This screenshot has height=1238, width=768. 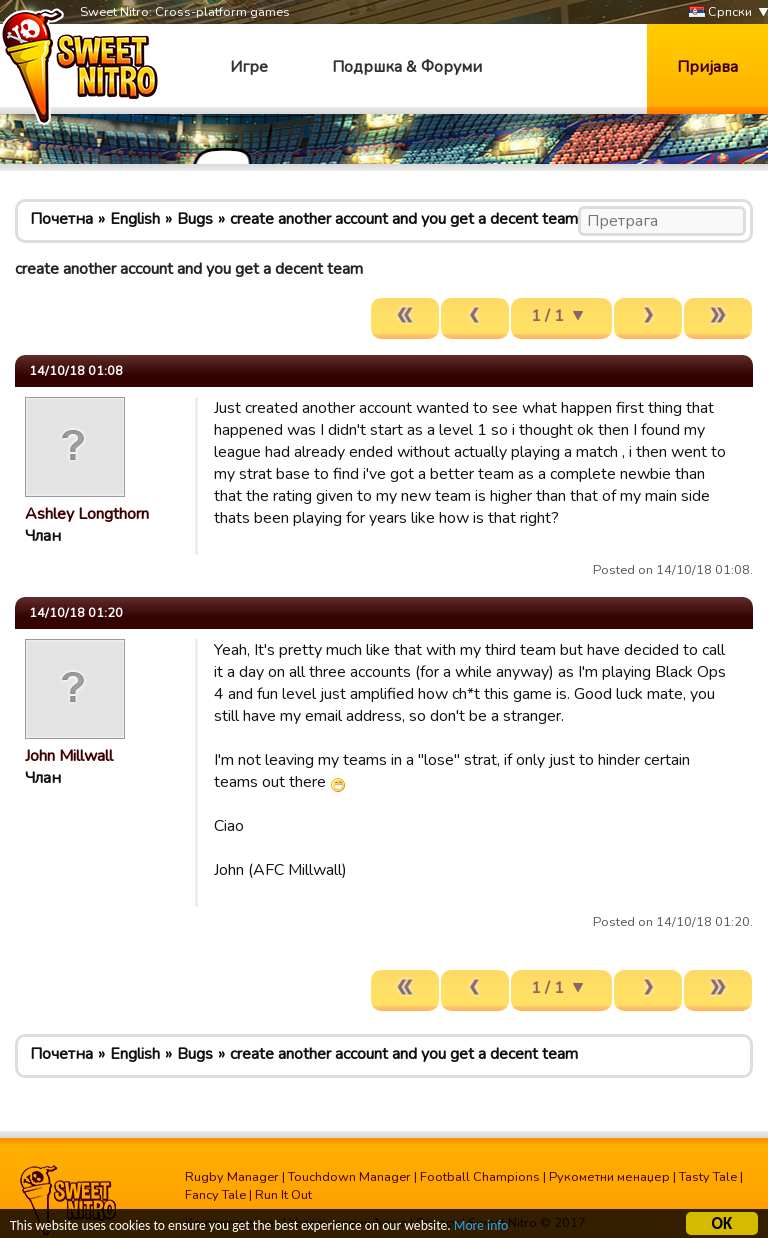 What do you see at coordinates (708, 1177) in the screenshot?
I see `Tasty Tale` at bounding box center [708, 1177].